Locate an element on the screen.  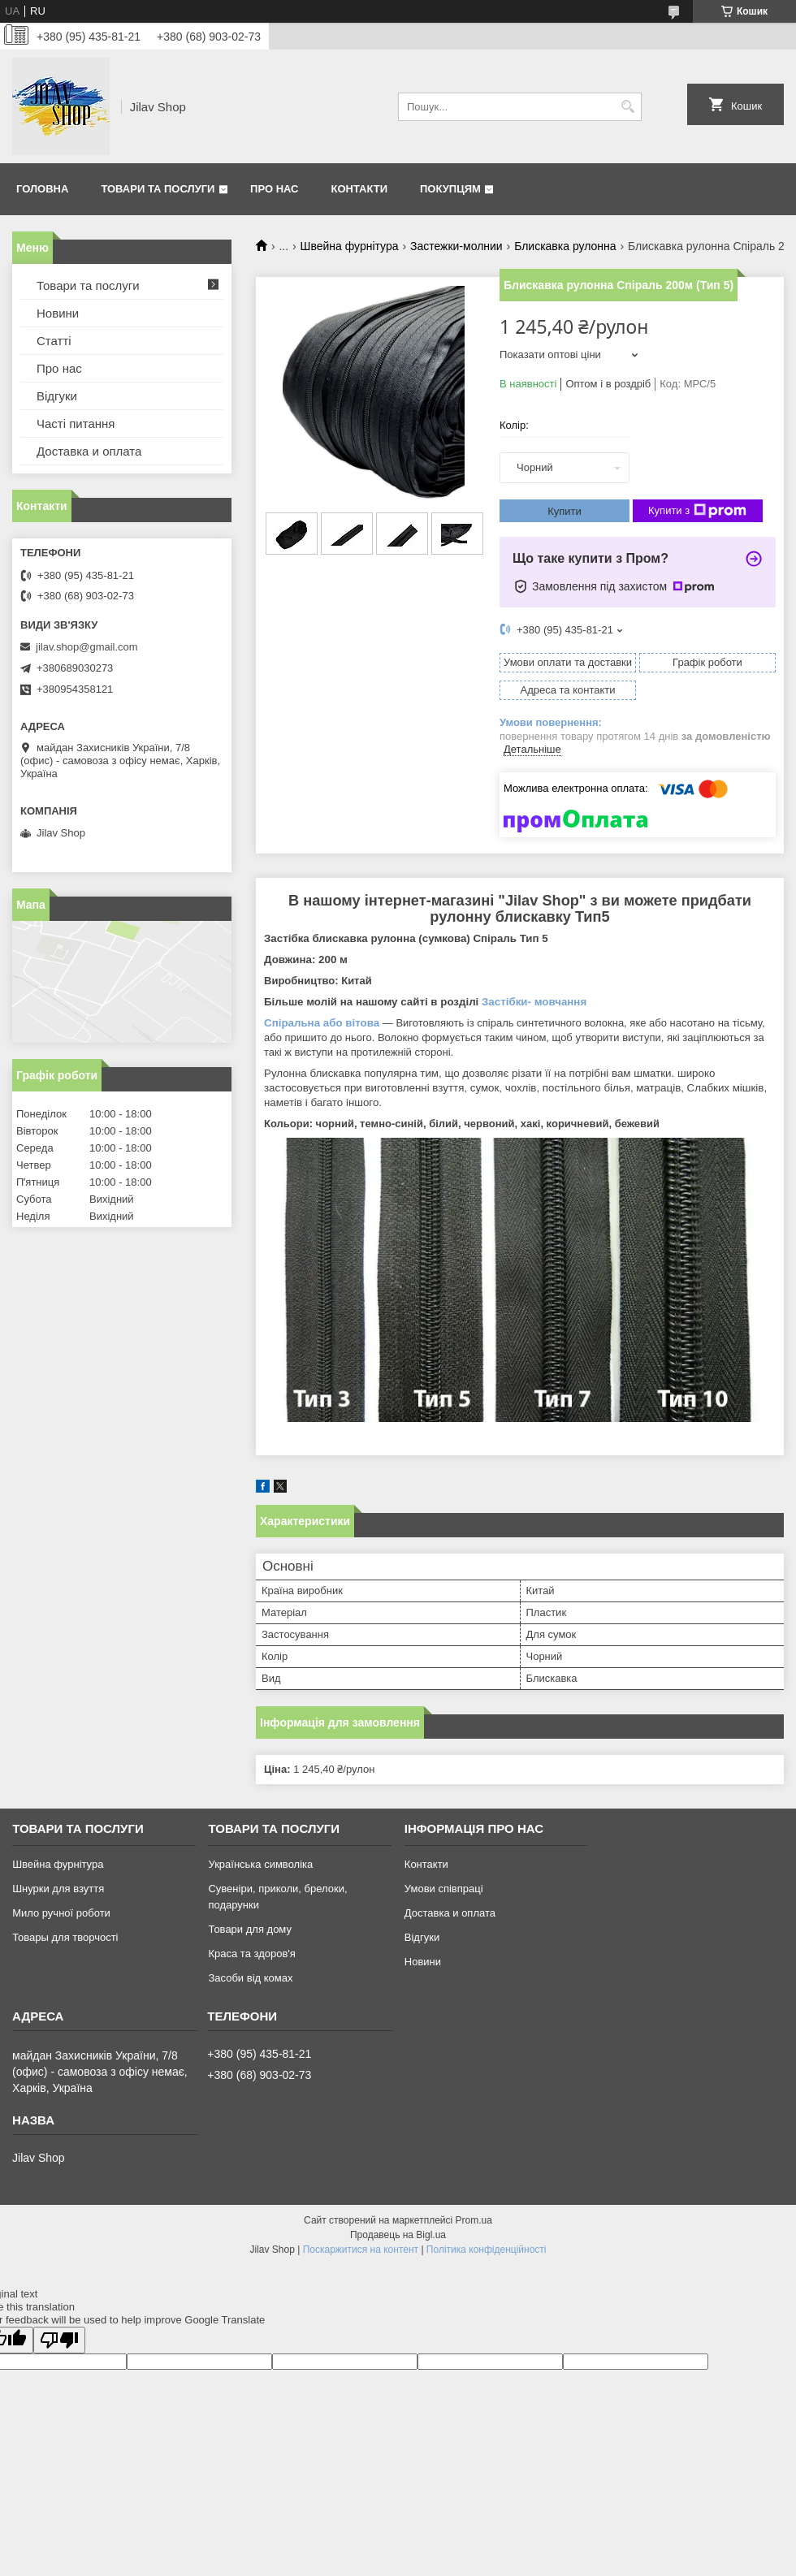
Товары для творчості is located at coordinates (65, 1937).